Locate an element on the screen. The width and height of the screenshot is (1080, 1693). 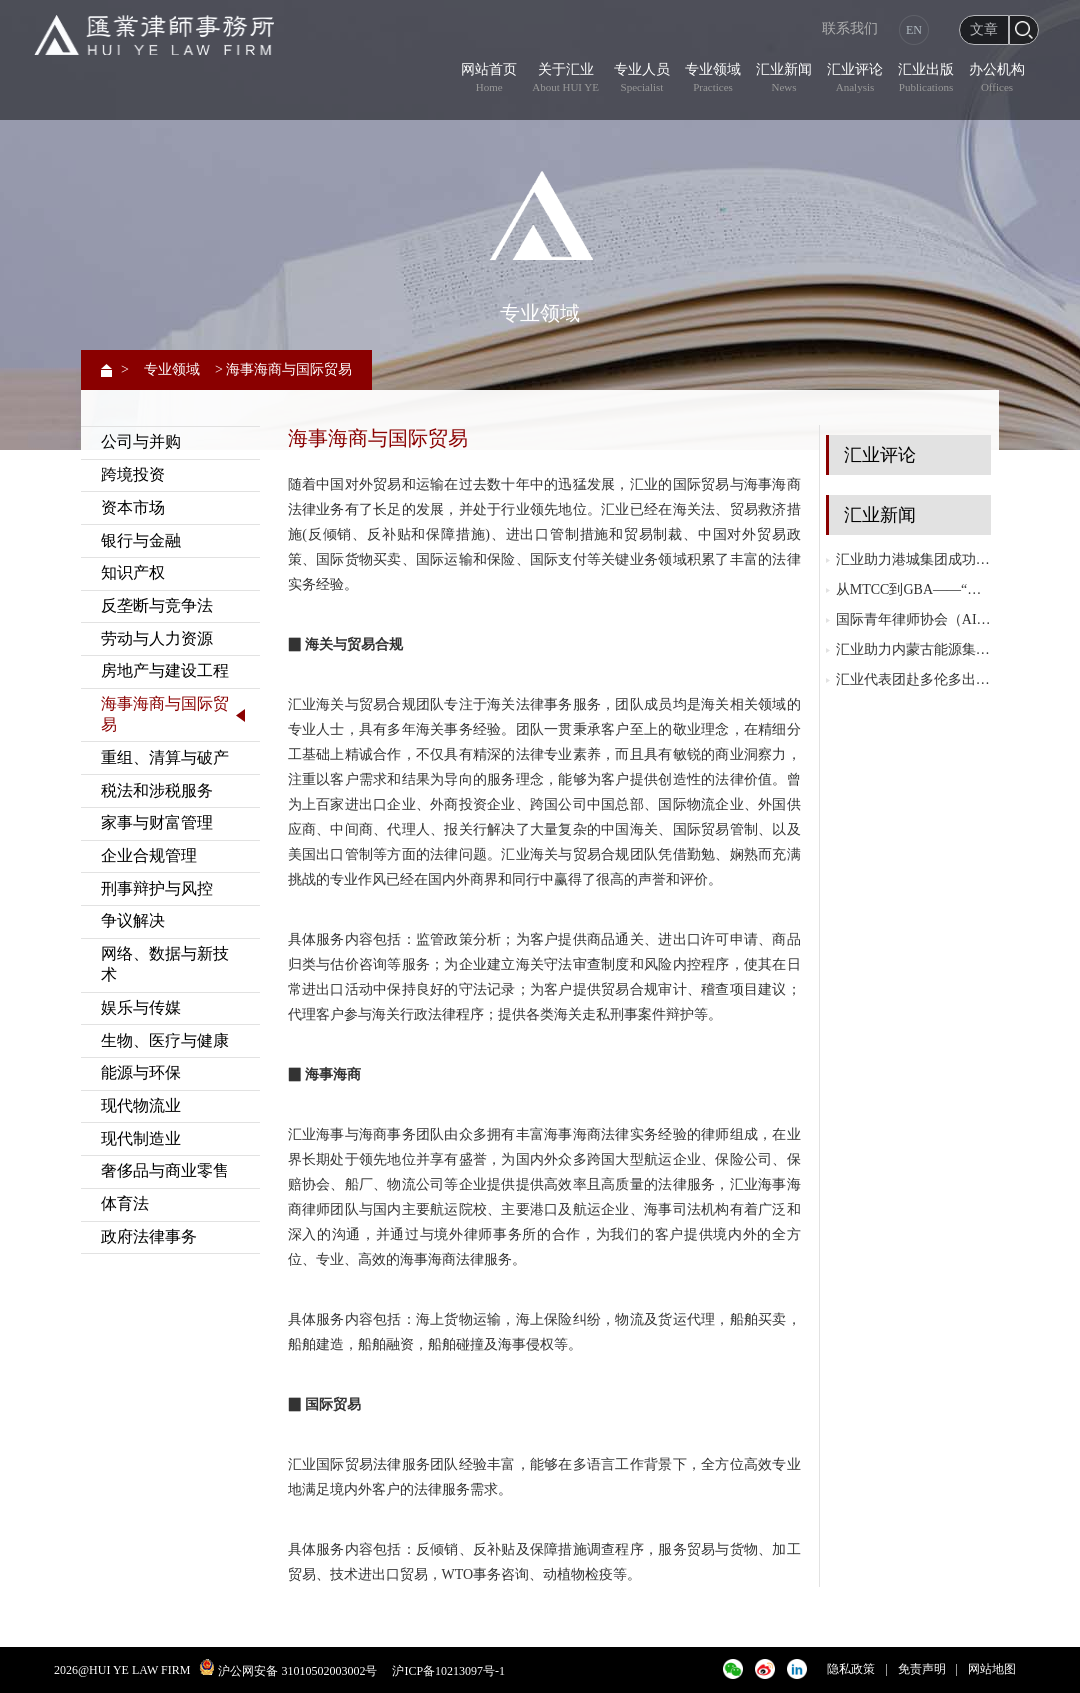
国际青年律师协会（AIJA）第三届亚太地区会议在越南胡志明市成功举办 is located at coordinates (913, 619).